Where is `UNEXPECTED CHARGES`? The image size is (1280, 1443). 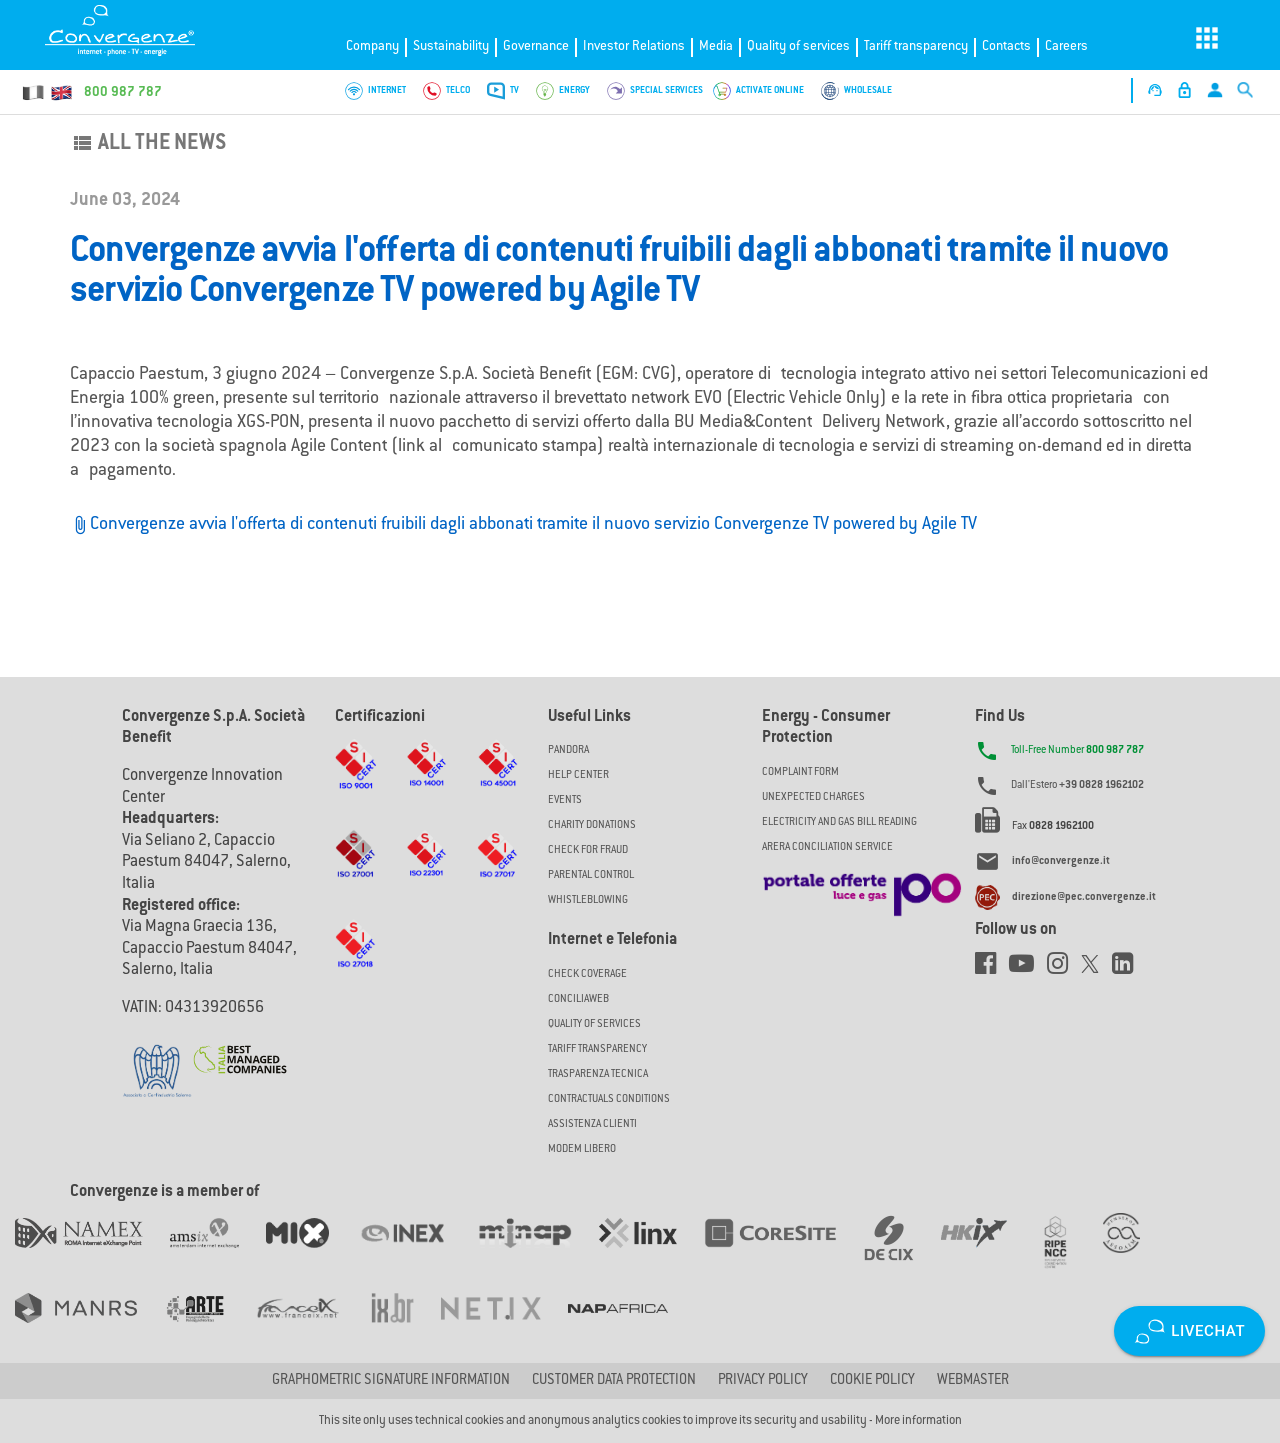 UNEXPECTED CHARGES is located at coordinates (813, 797).